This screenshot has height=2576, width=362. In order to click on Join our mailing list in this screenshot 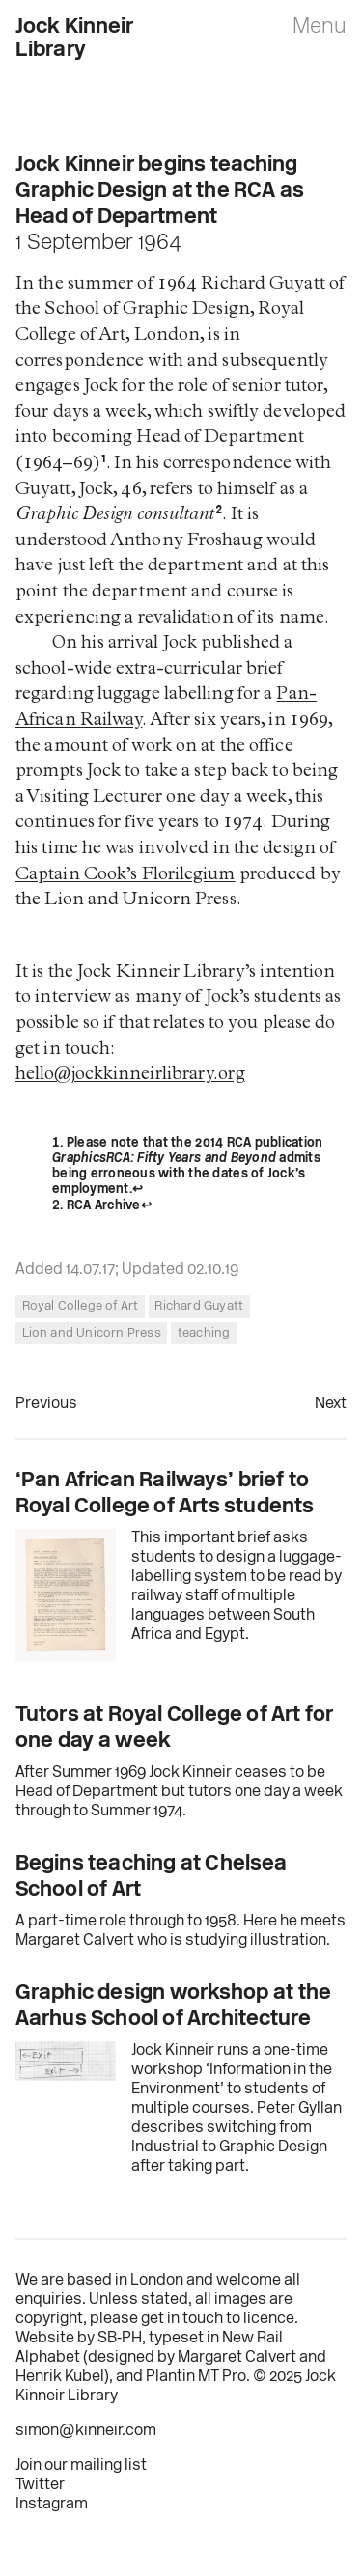, I will do `click(81, 2466)`.